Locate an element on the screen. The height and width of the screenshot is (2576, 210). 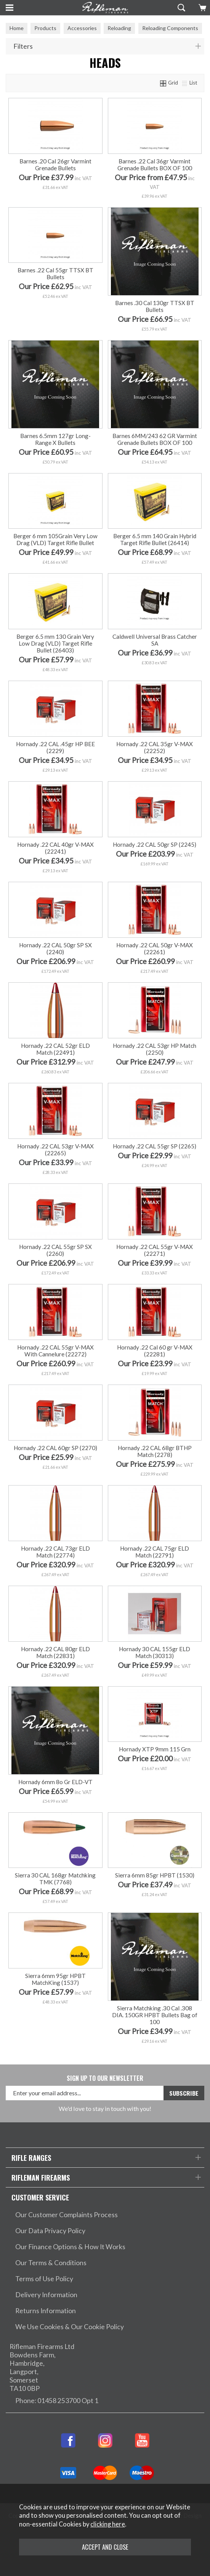
Hornady .22 CAL 50gr V-MAX (22261) is located at coordinates (154, 948).